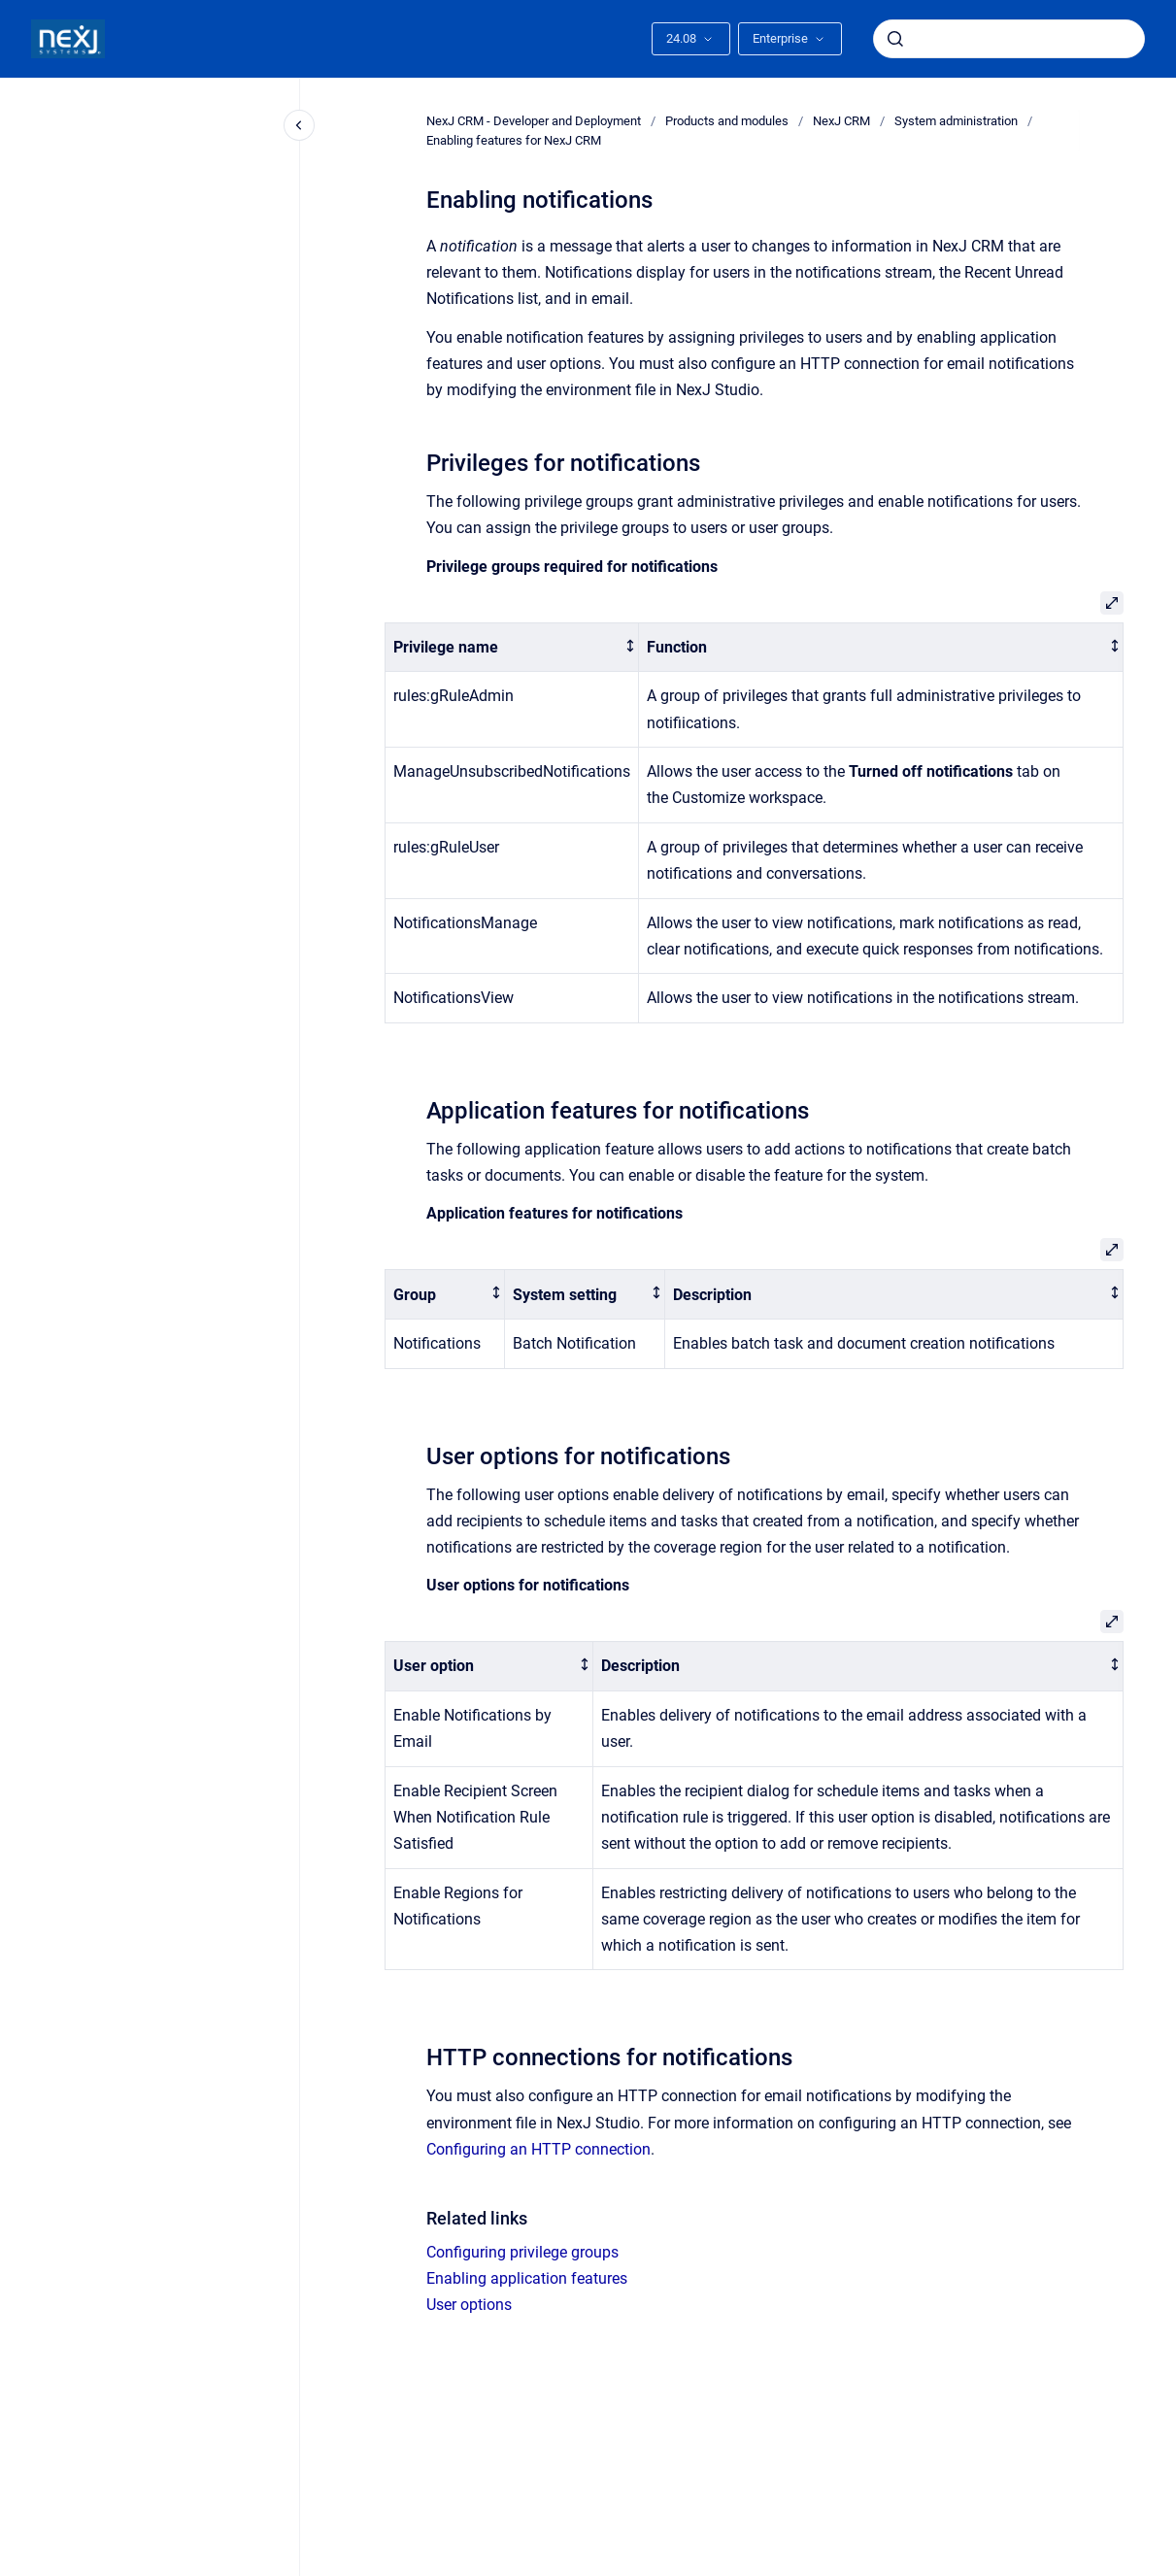 This screenshot has width=1176, height=2576. What do you see at coordinates (956, 121) in the screenshot?
I see `System administration` at bounding box center [956, 121].